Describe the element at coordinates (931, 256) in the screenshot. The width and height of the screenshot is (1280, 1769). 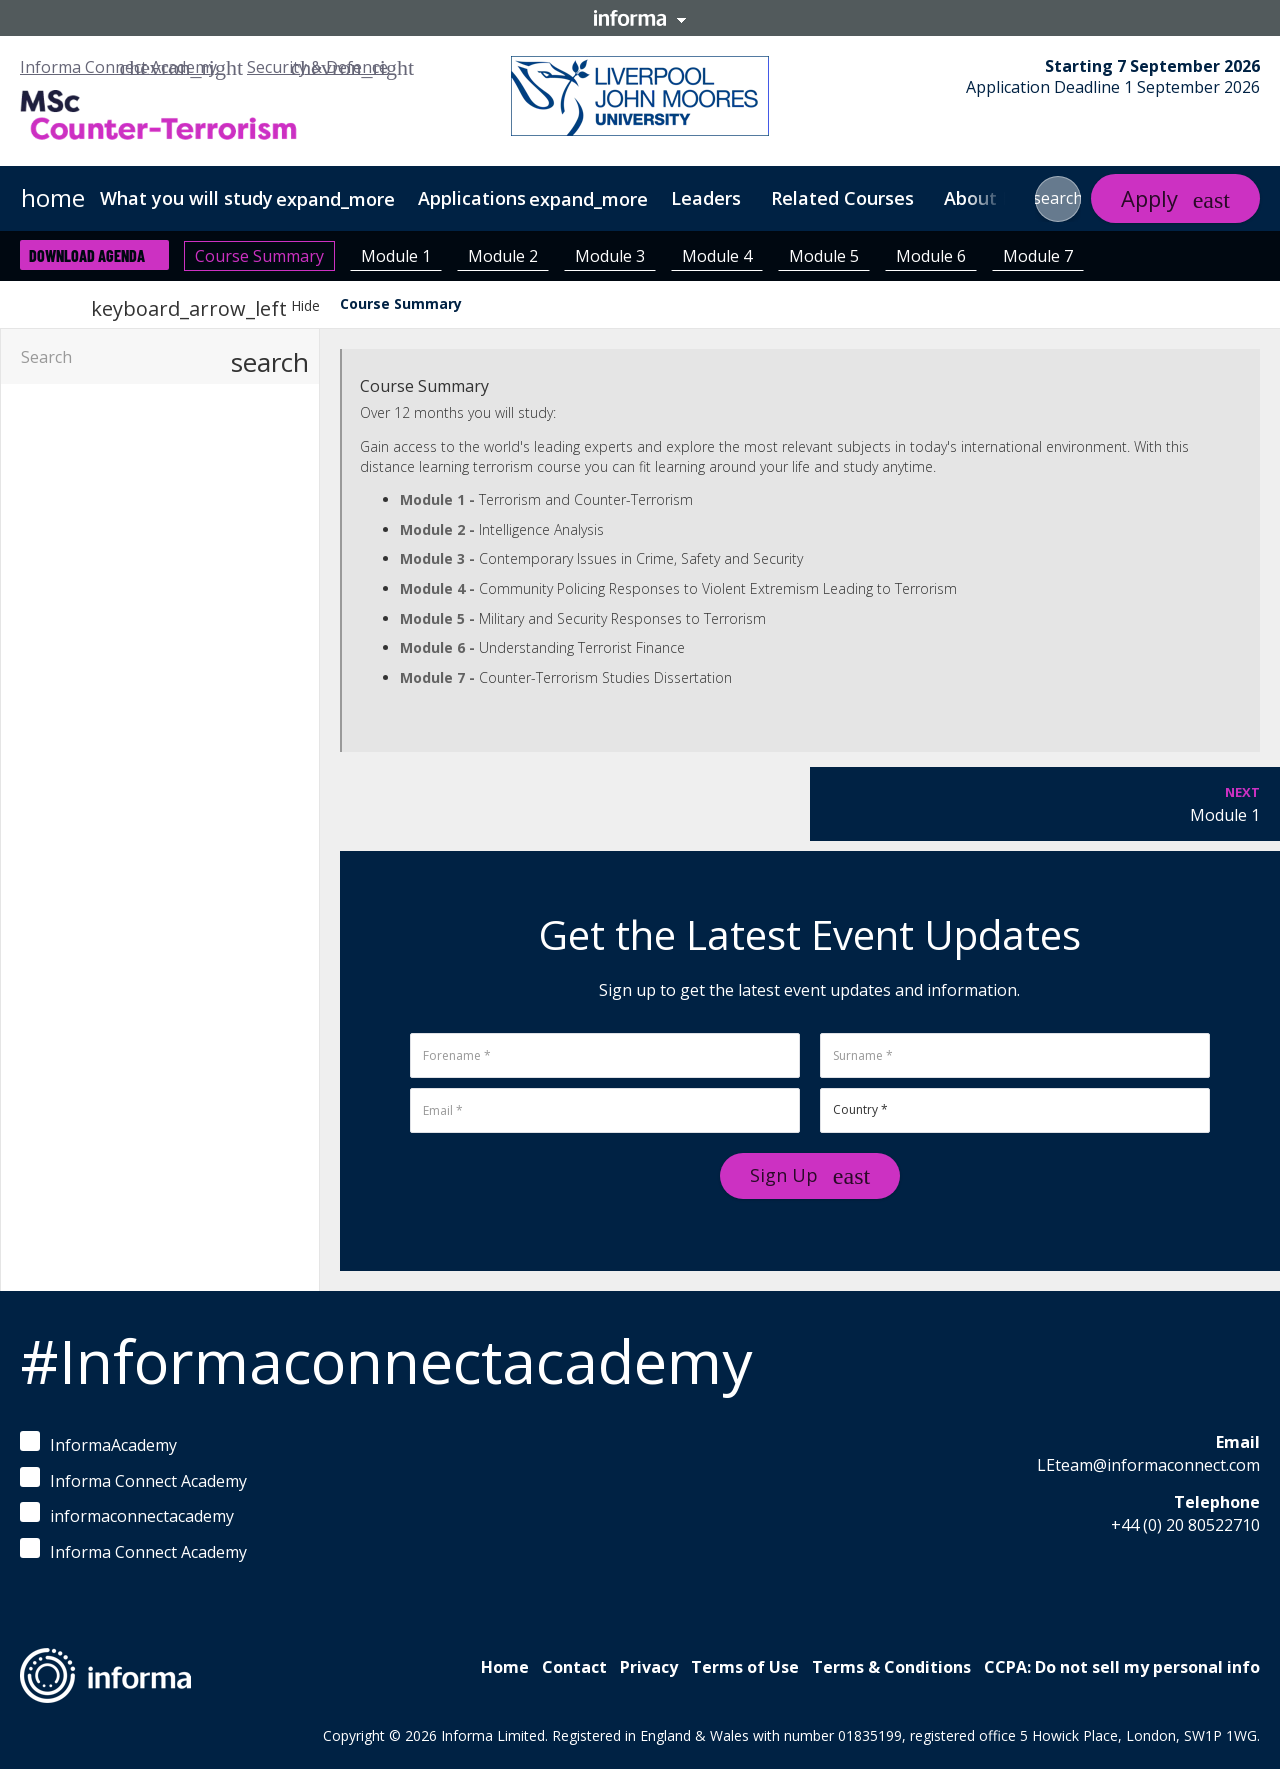
I see `Module 6` at that location.